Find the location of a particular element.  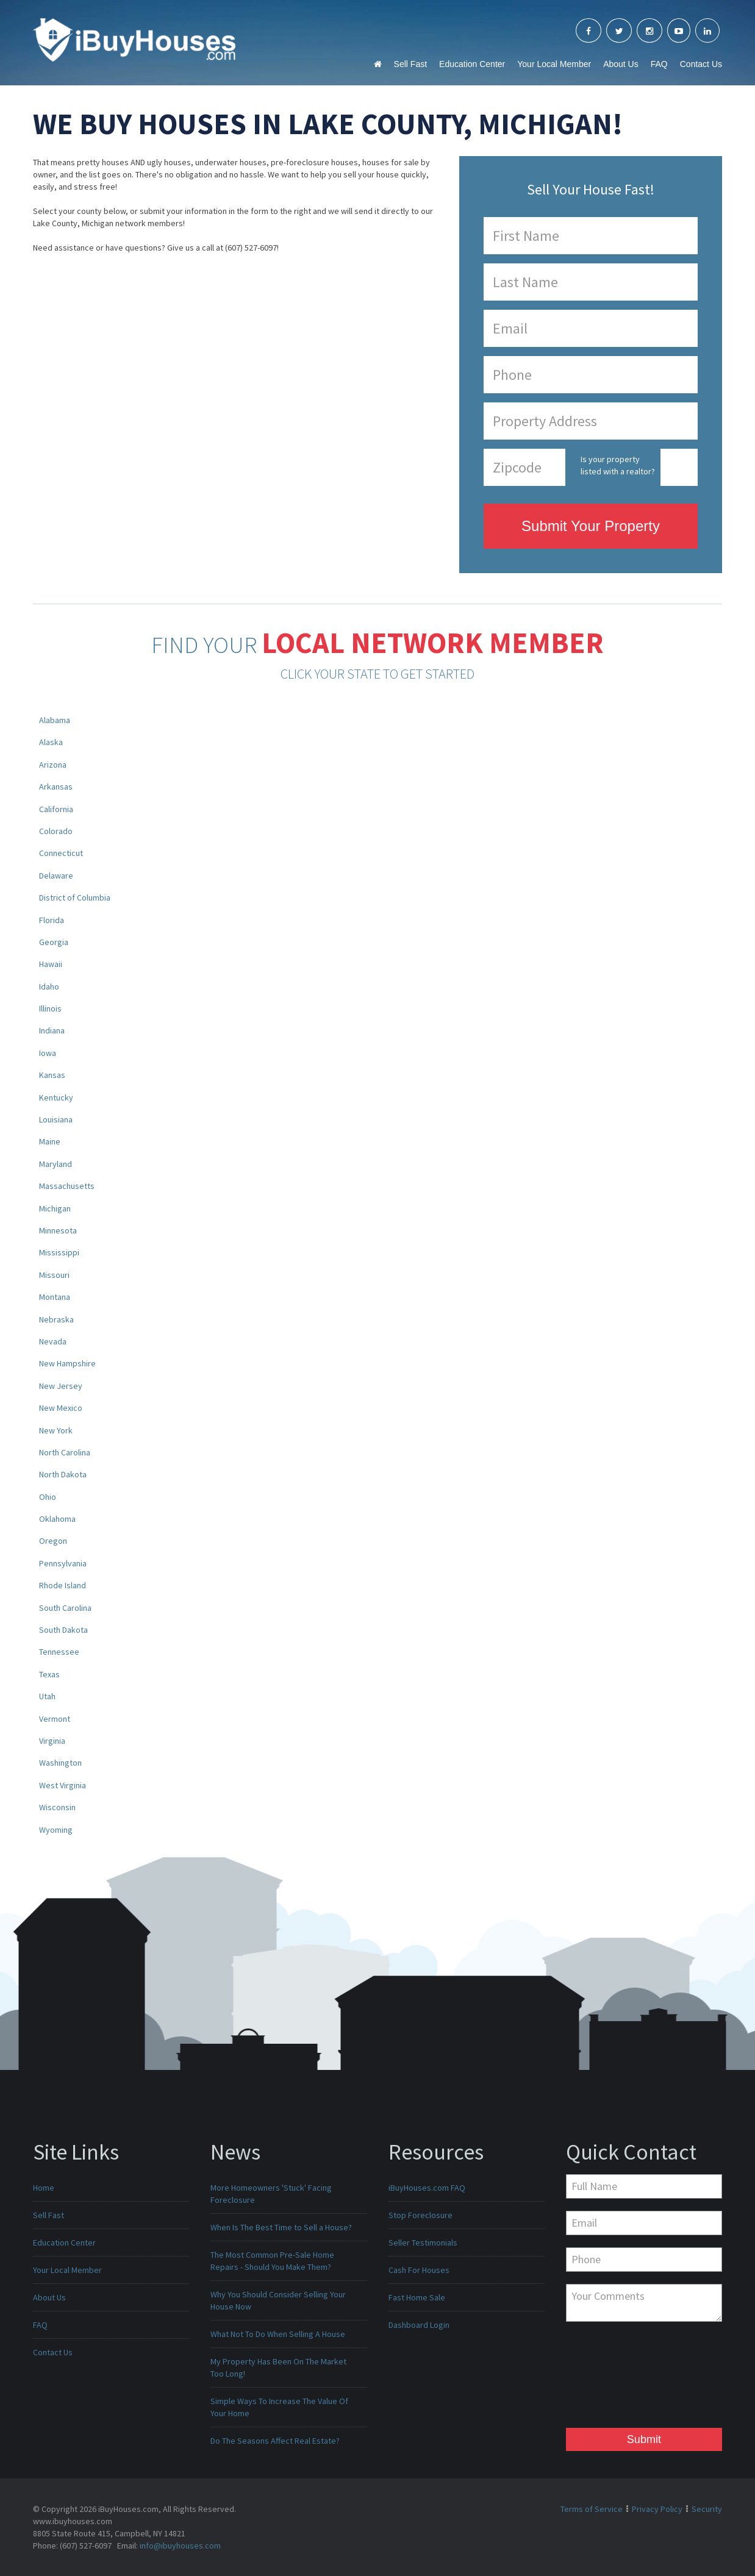

New Jersey is located at coordinates (60, 1385).